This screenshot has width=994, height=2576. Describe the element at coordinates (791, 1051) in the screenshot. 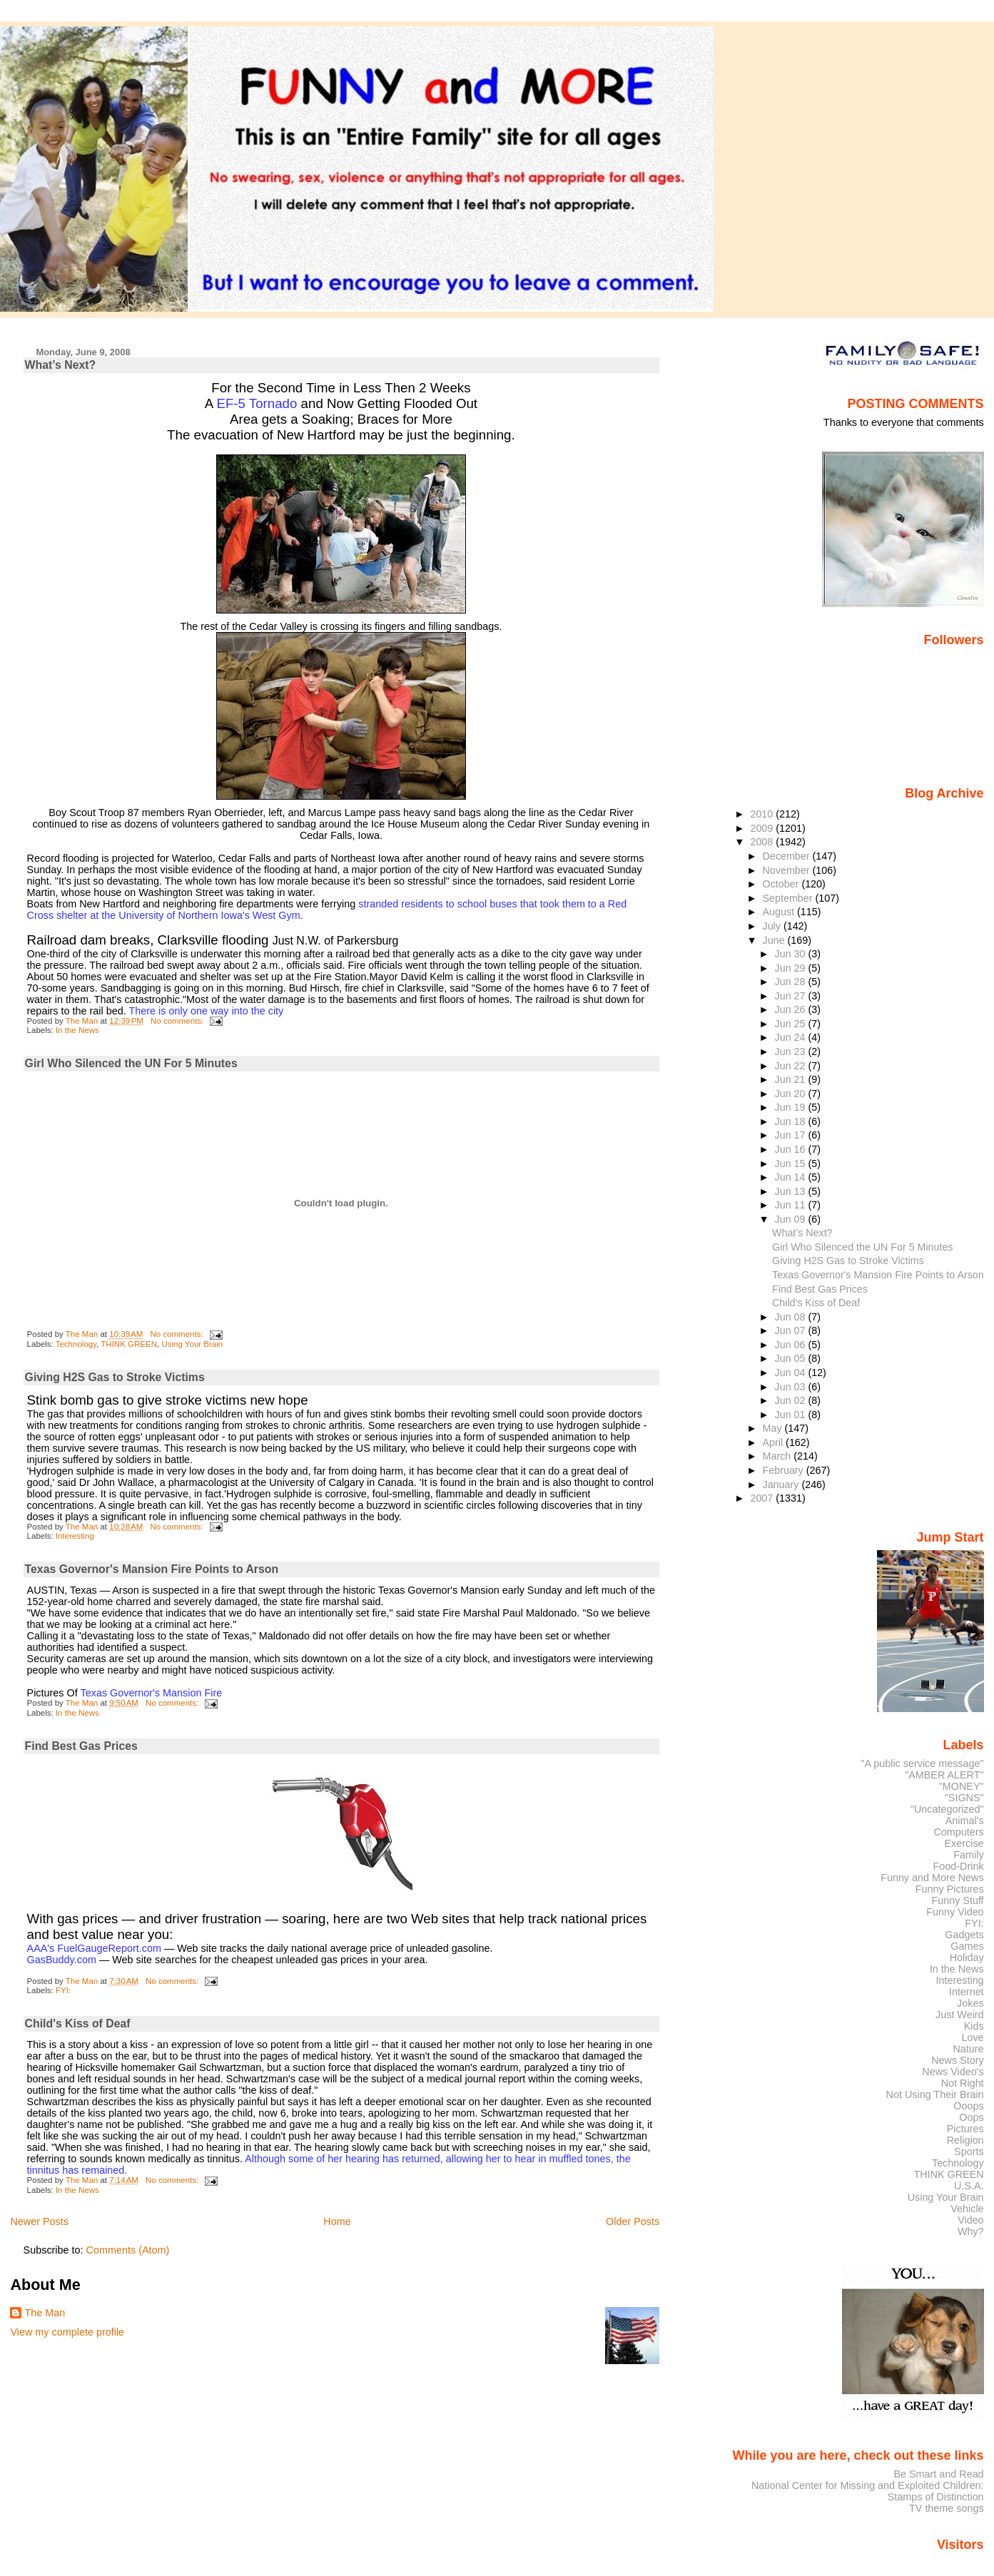

I see `Jun 23` at that location.